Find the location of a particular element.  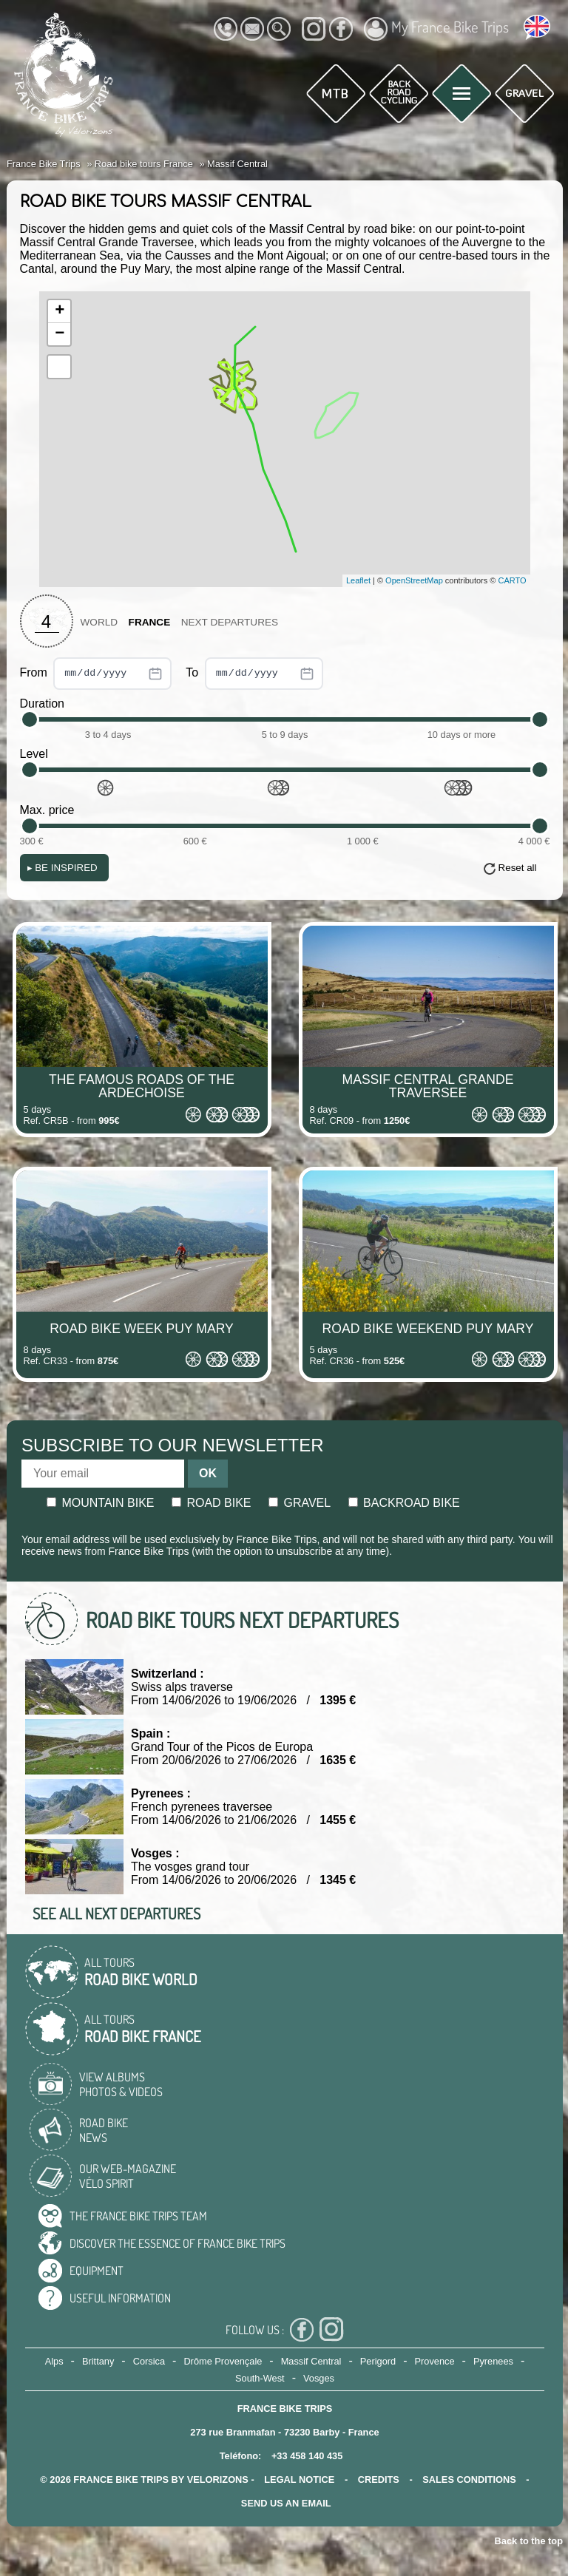

SALES CONDITIONS is located at coordinates (469, 2479).